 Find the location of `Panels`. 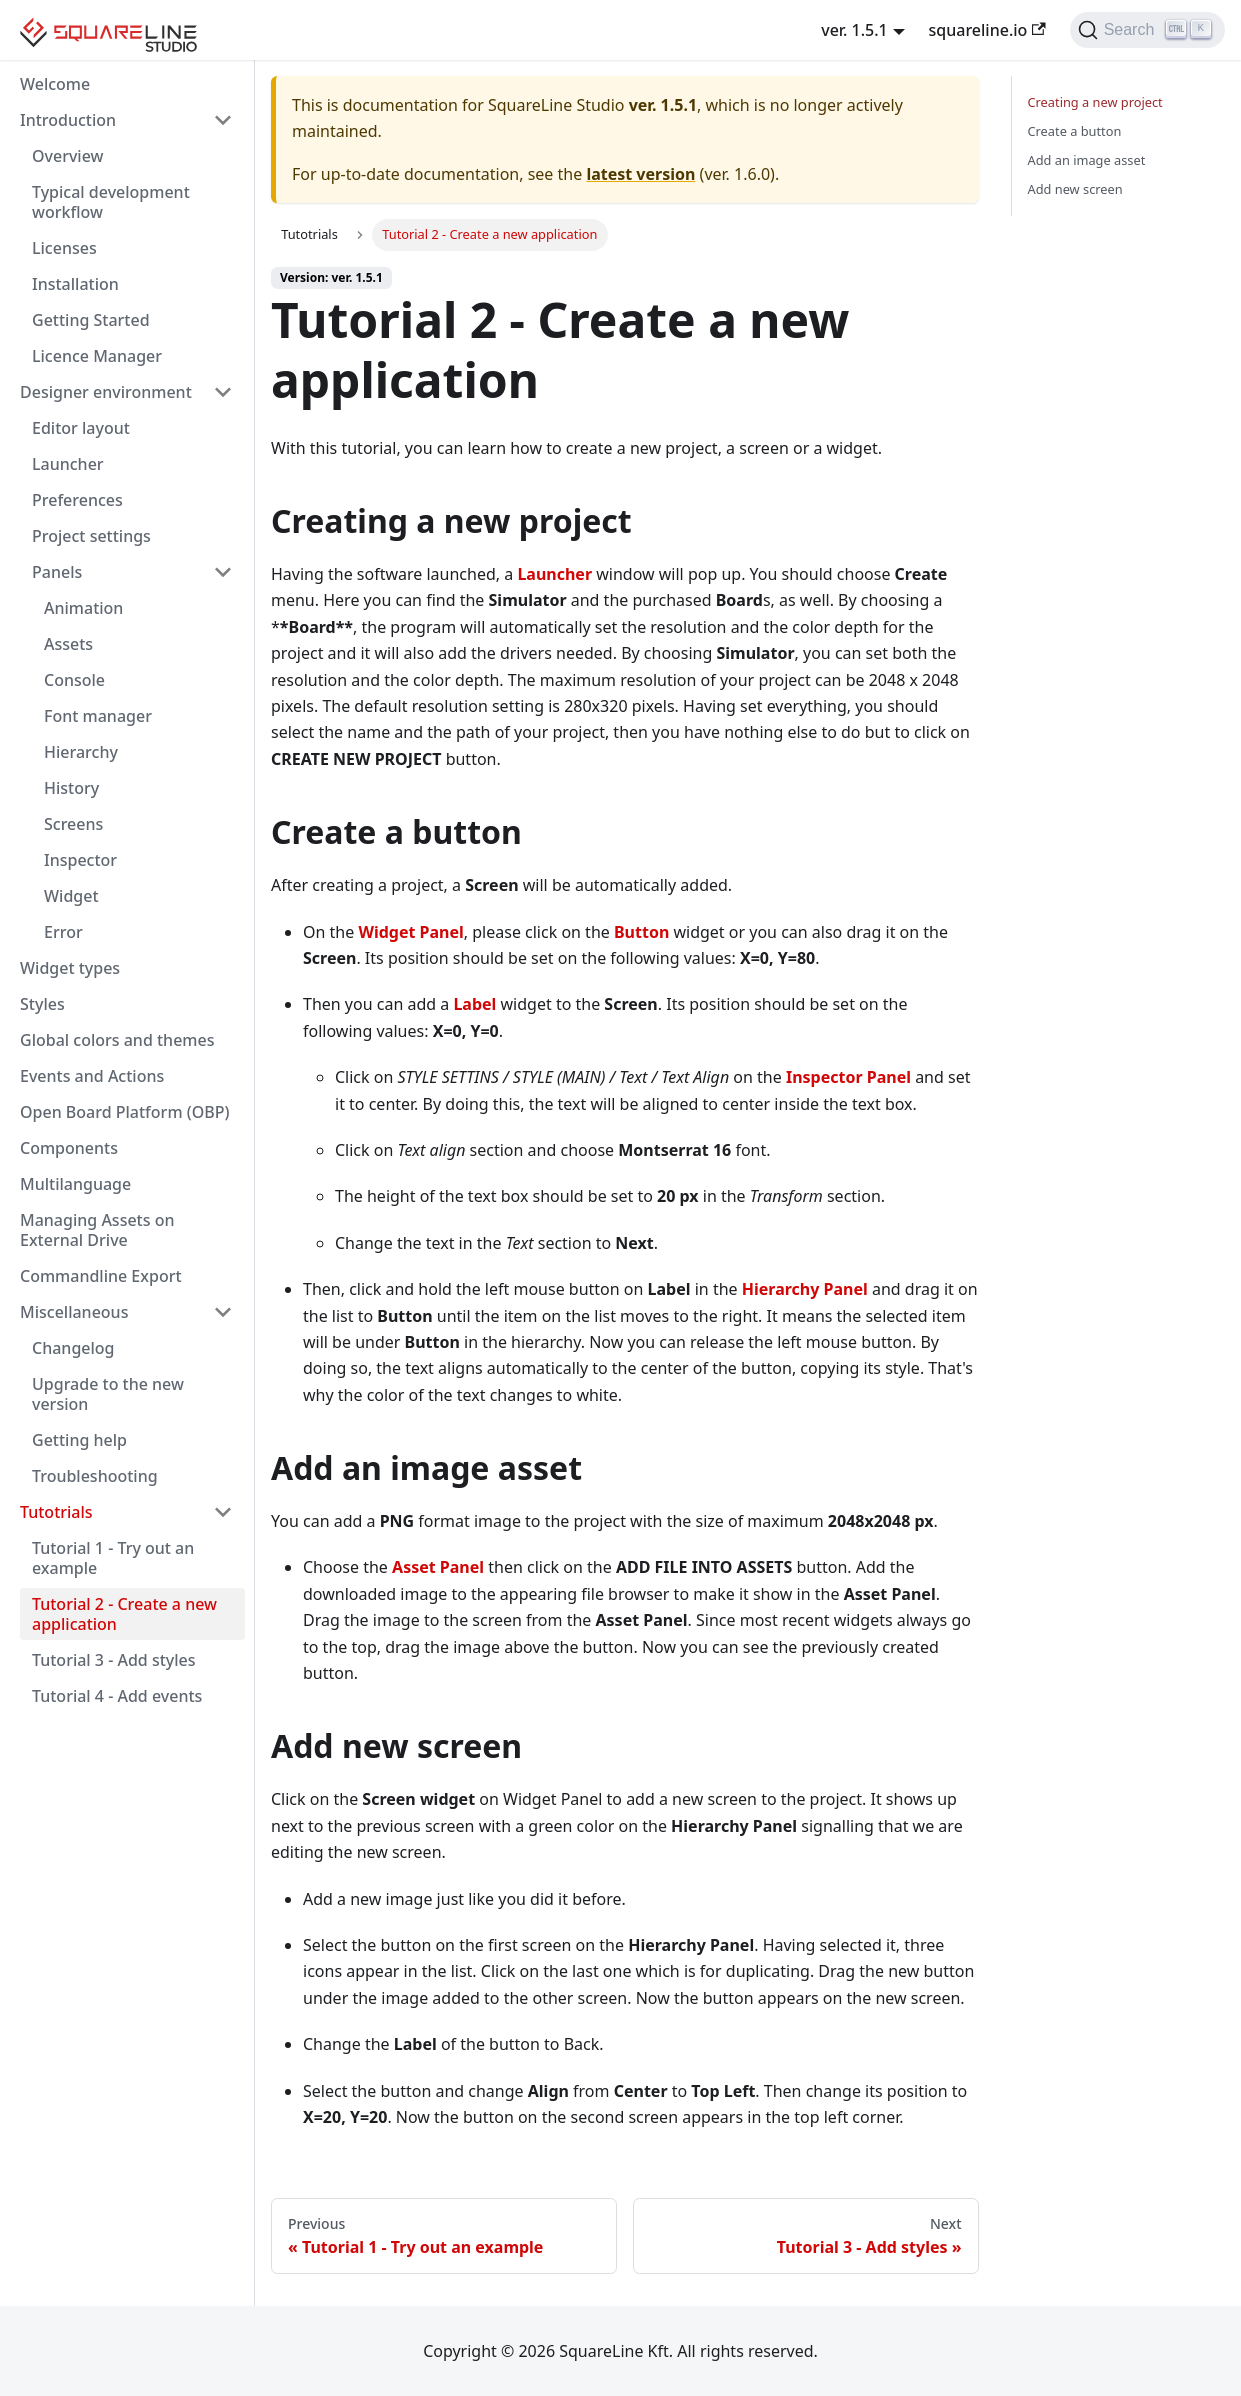

Panels is located at coordinates (57, 572).